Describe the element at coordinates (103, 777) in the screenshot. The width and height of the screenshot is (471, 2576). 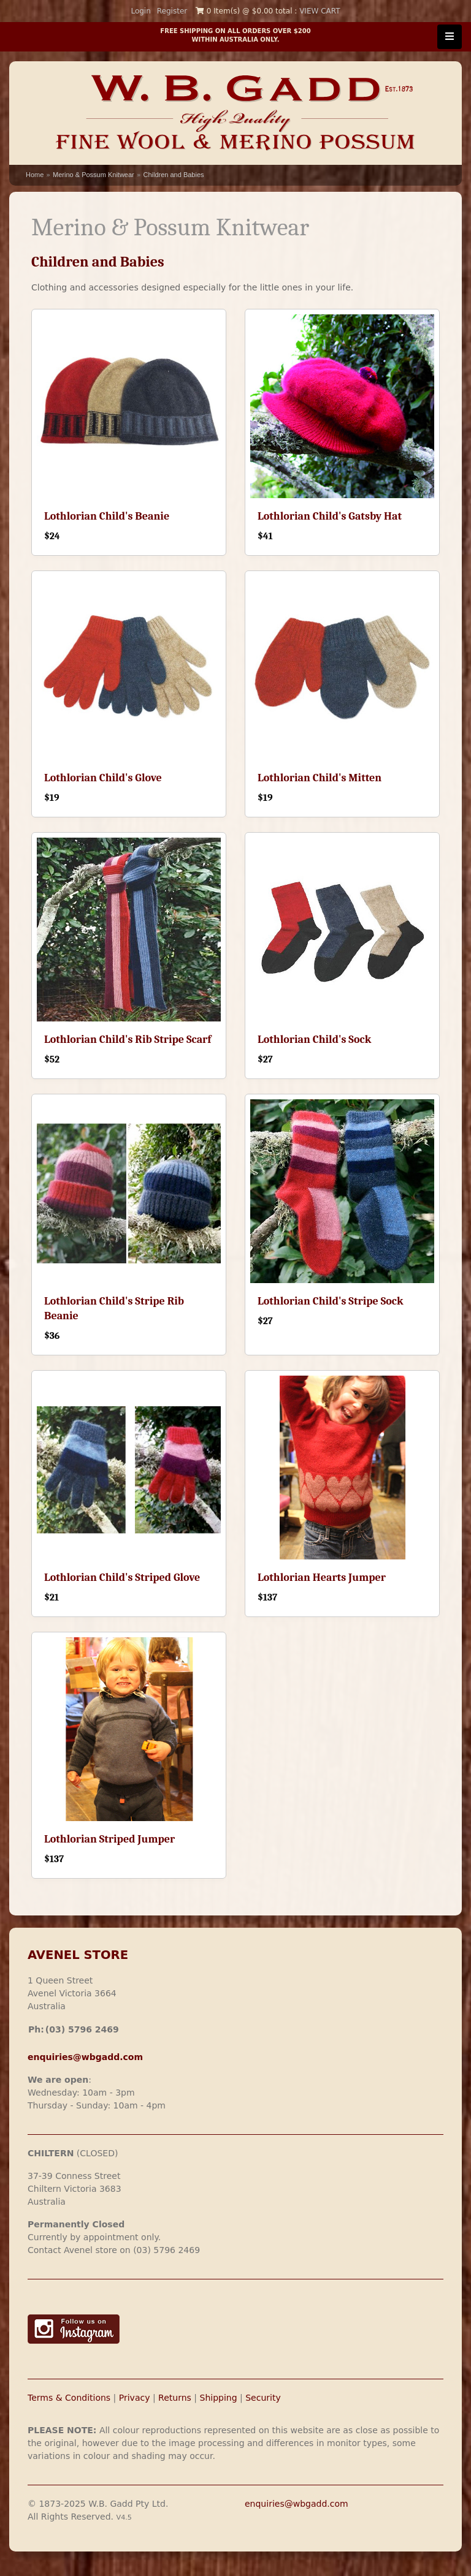
I see `Lothlorian Child's Glove` at that location.